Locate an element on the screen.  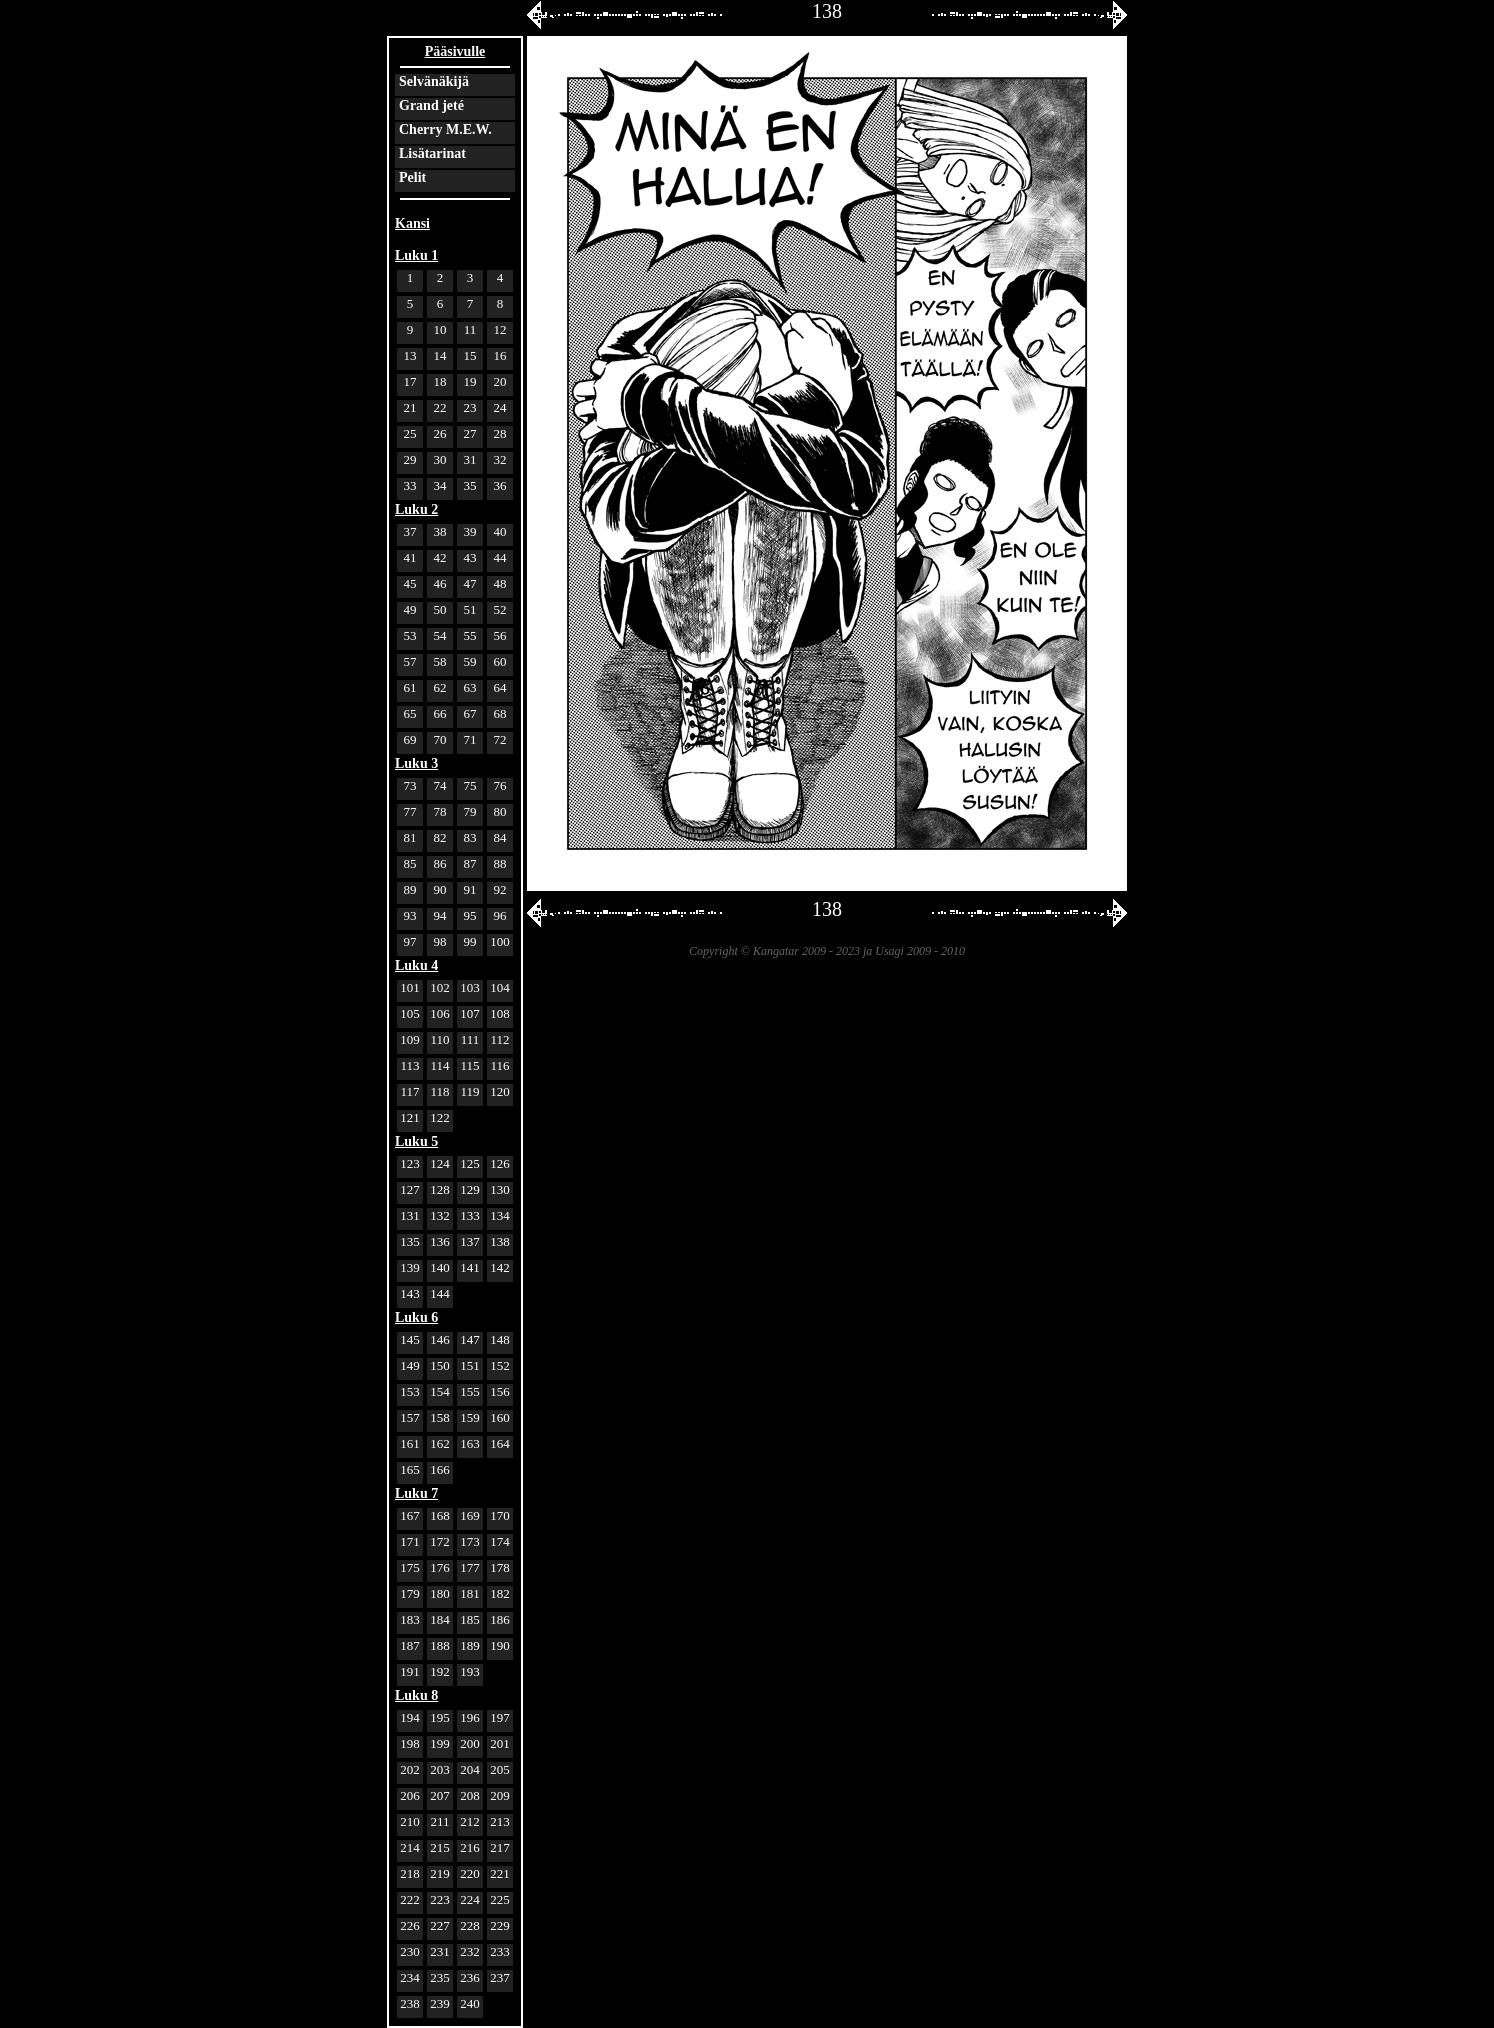
210 is located at coordinates (410, 1821).